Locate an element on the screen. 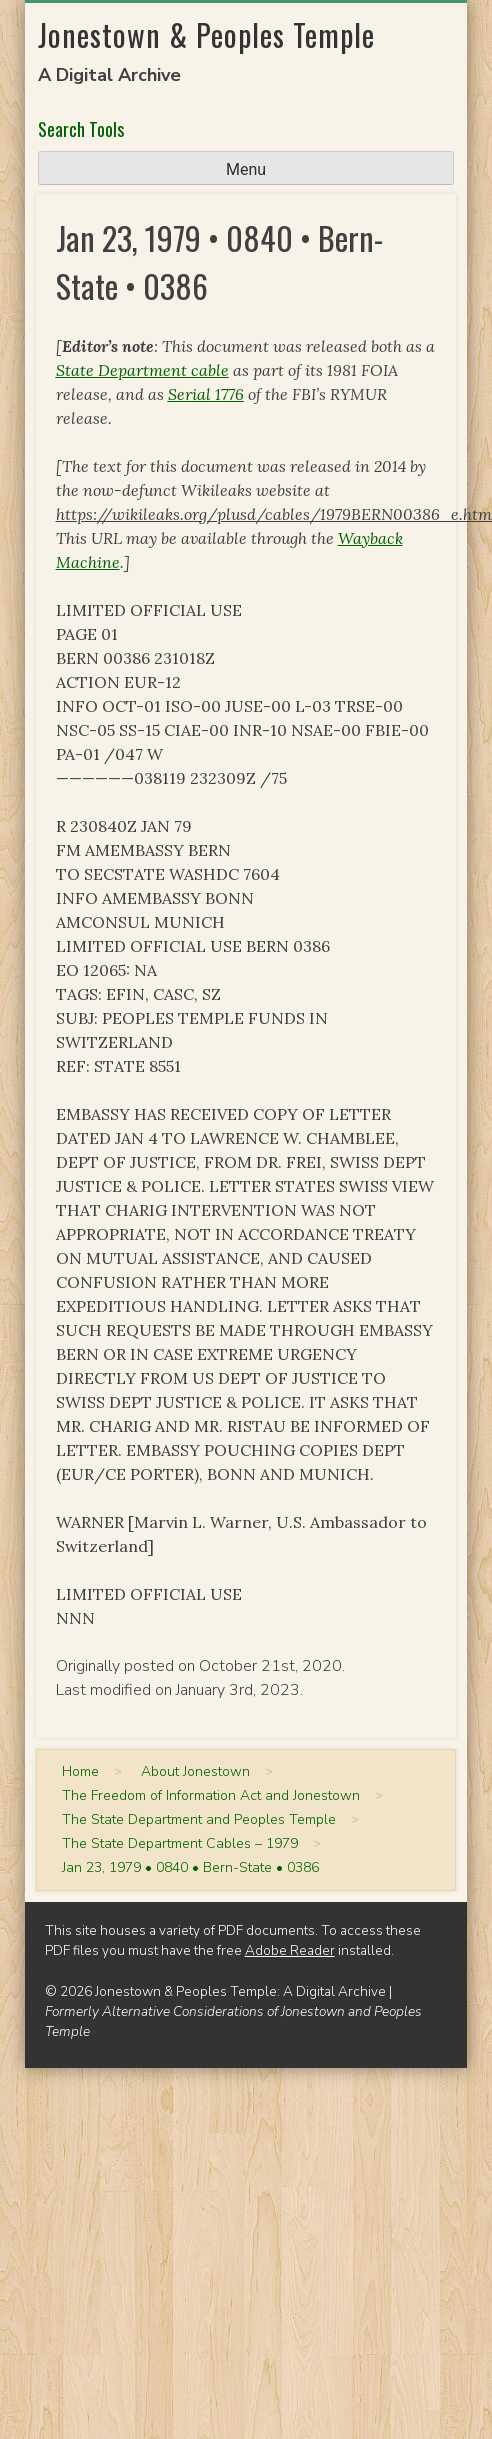 This screenshot has height=2439, width=492. Serial 1776 is located at coordinates (206, 394).